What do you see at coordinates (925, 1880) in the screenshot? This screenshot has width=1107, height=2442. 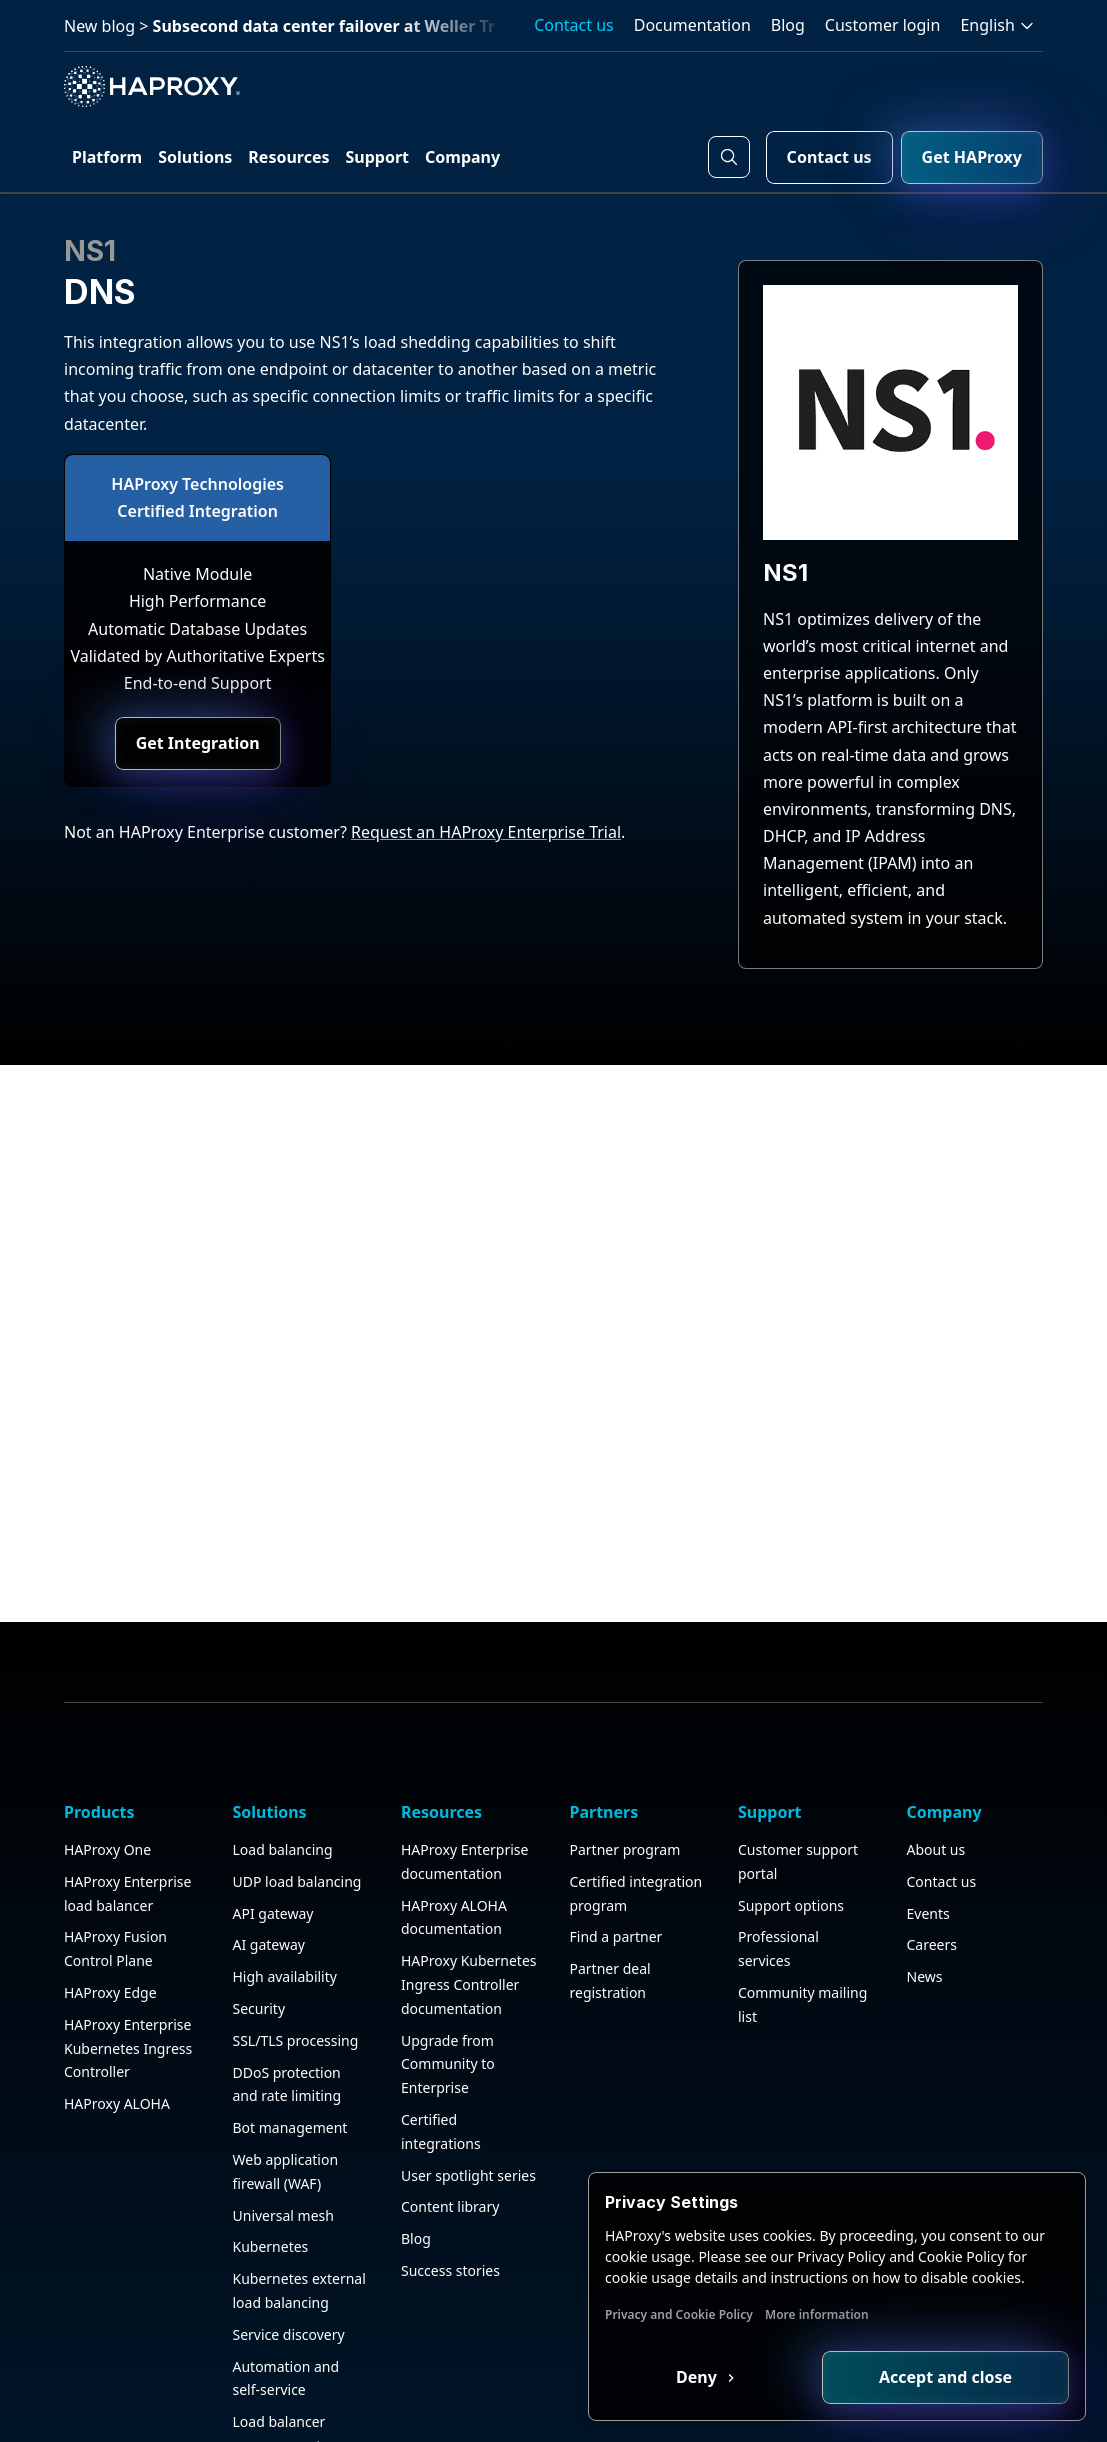 I see `News` at bounding box center [925, 1880].